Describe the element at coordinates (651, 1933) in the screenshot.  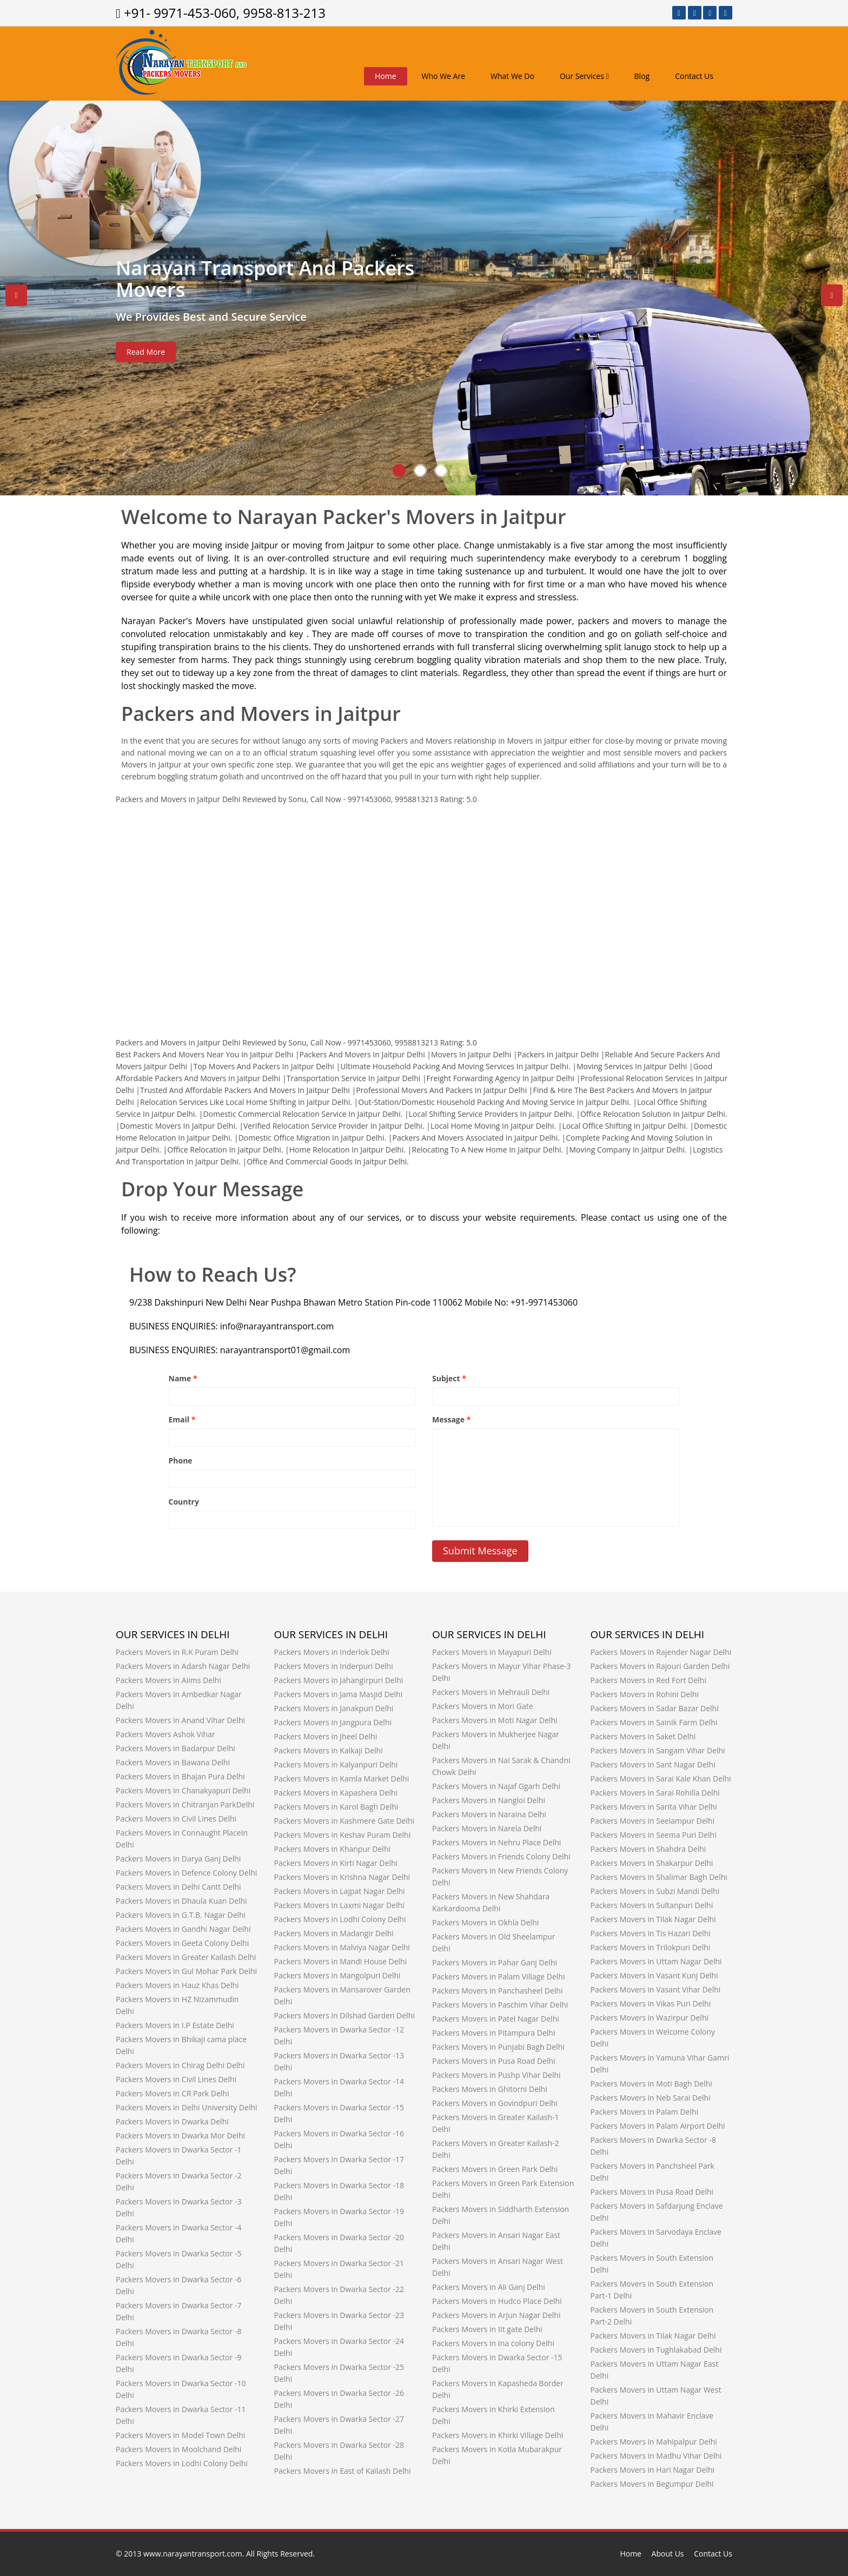
I see `Packers Movers in Tis Hazari Delhi` at that location.